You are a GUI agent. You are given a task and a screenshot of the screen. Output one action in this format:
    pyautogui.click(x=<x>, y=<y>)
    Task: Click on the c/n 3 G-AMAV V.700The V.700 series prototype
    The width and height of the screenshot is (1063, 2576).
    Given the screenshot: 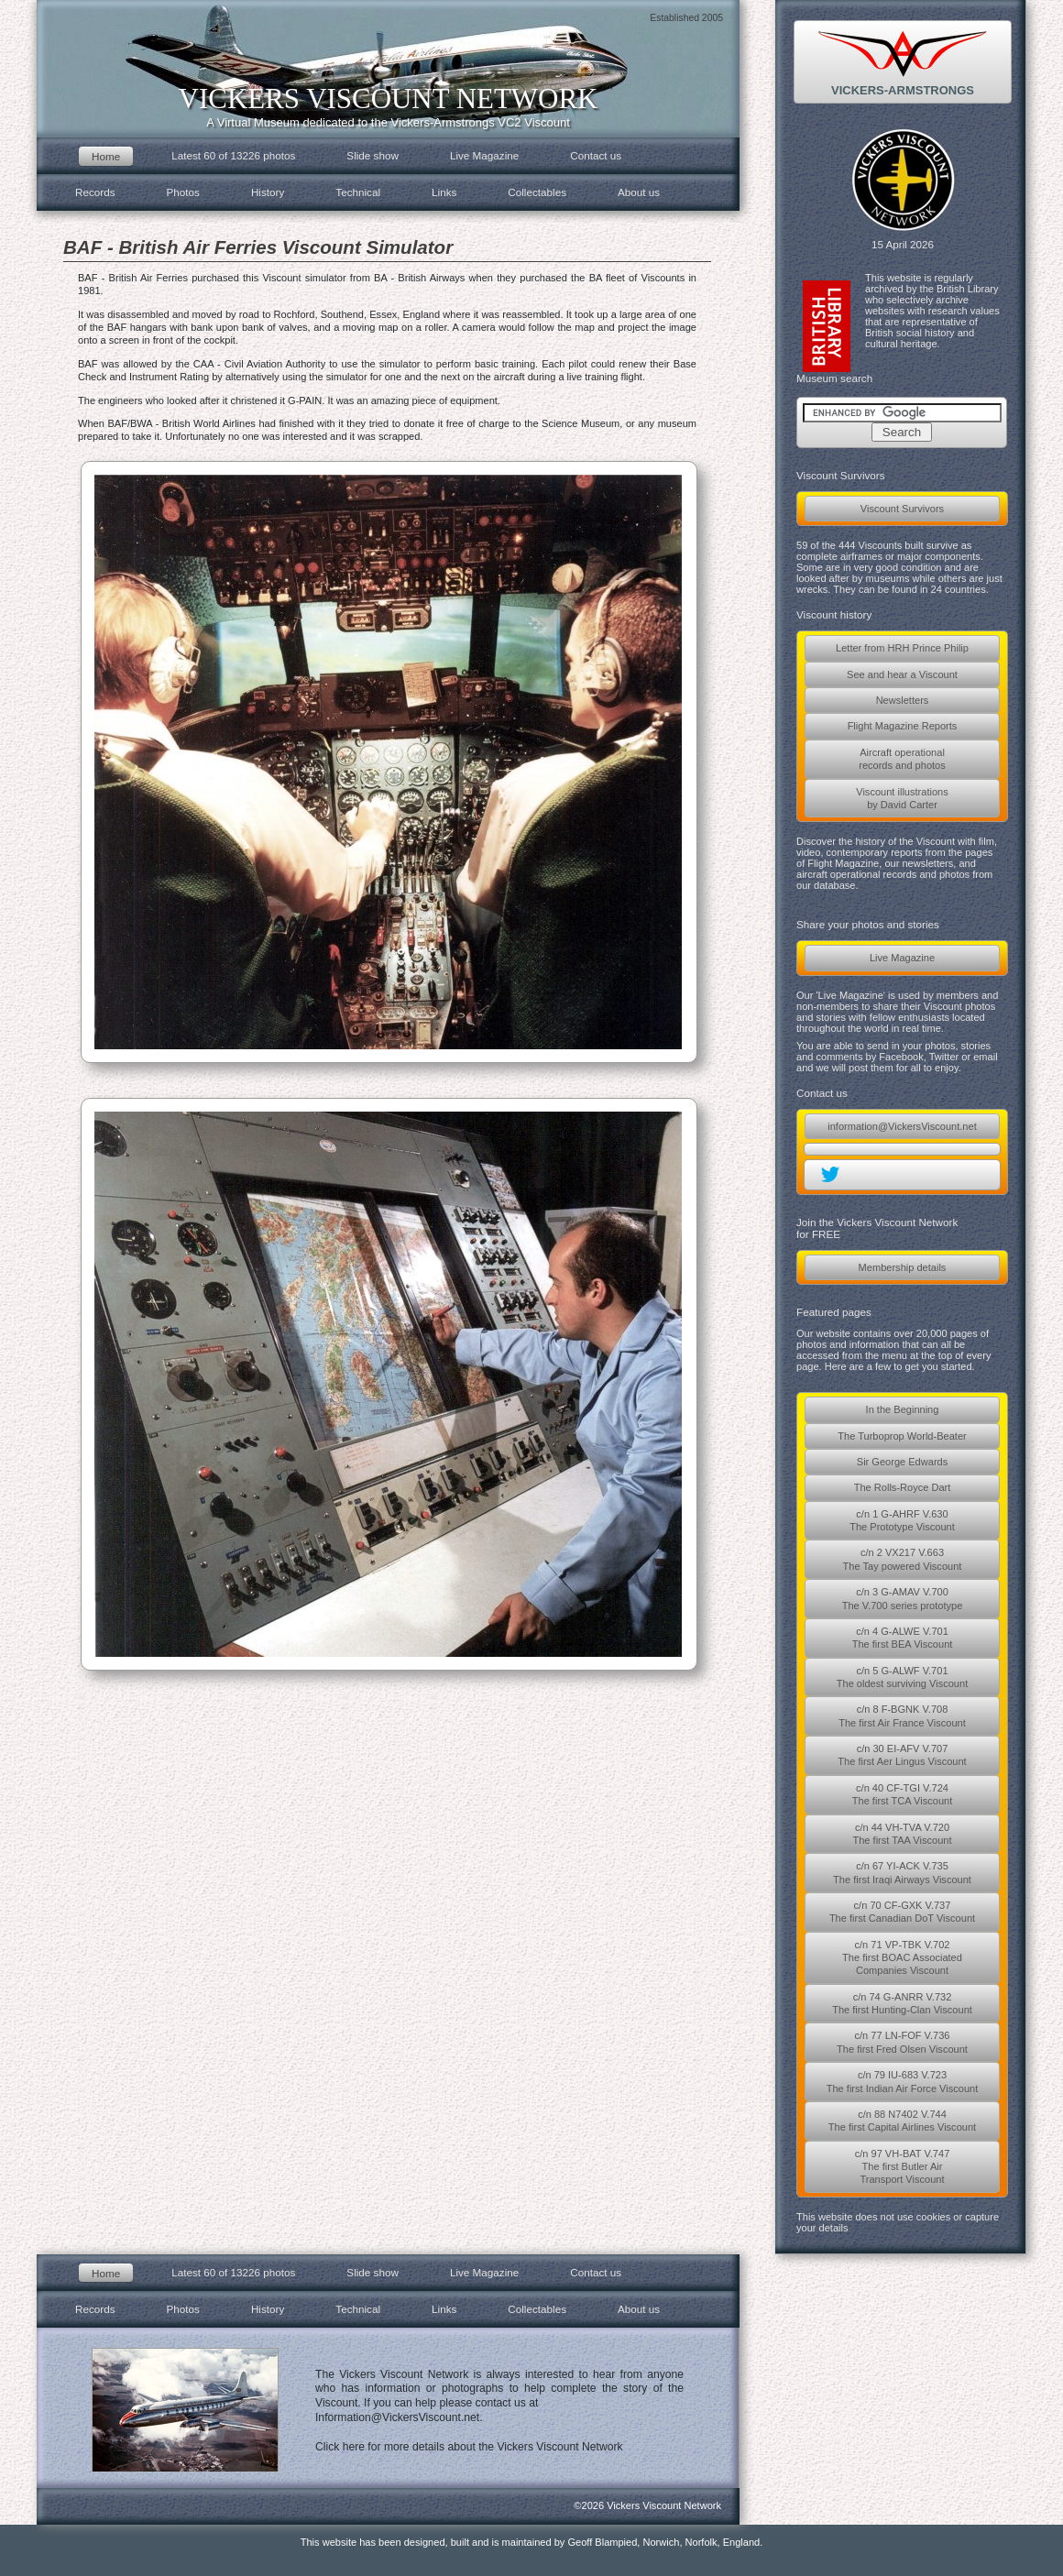 What is the action you would take?
    pyautogui.click(x=902, y=1598)
    